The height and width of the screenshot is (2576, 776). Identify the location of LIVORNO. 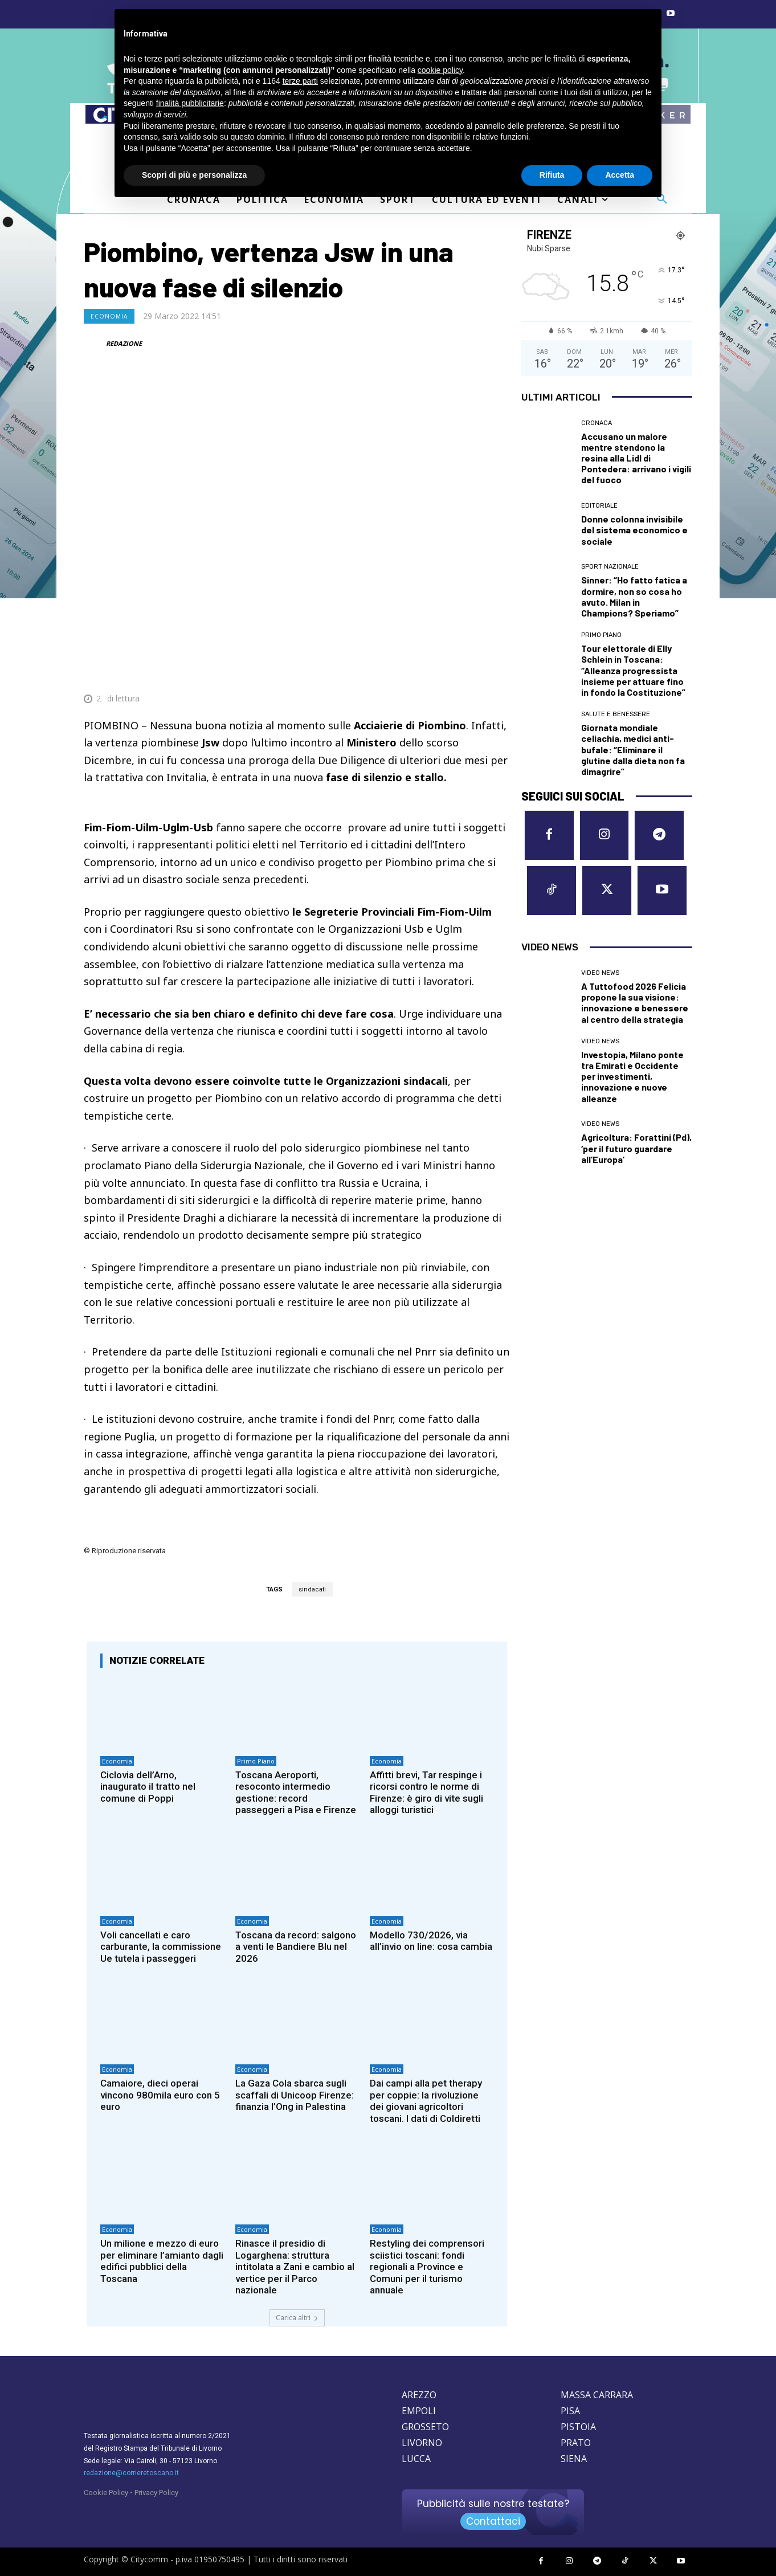
(422, 2442).